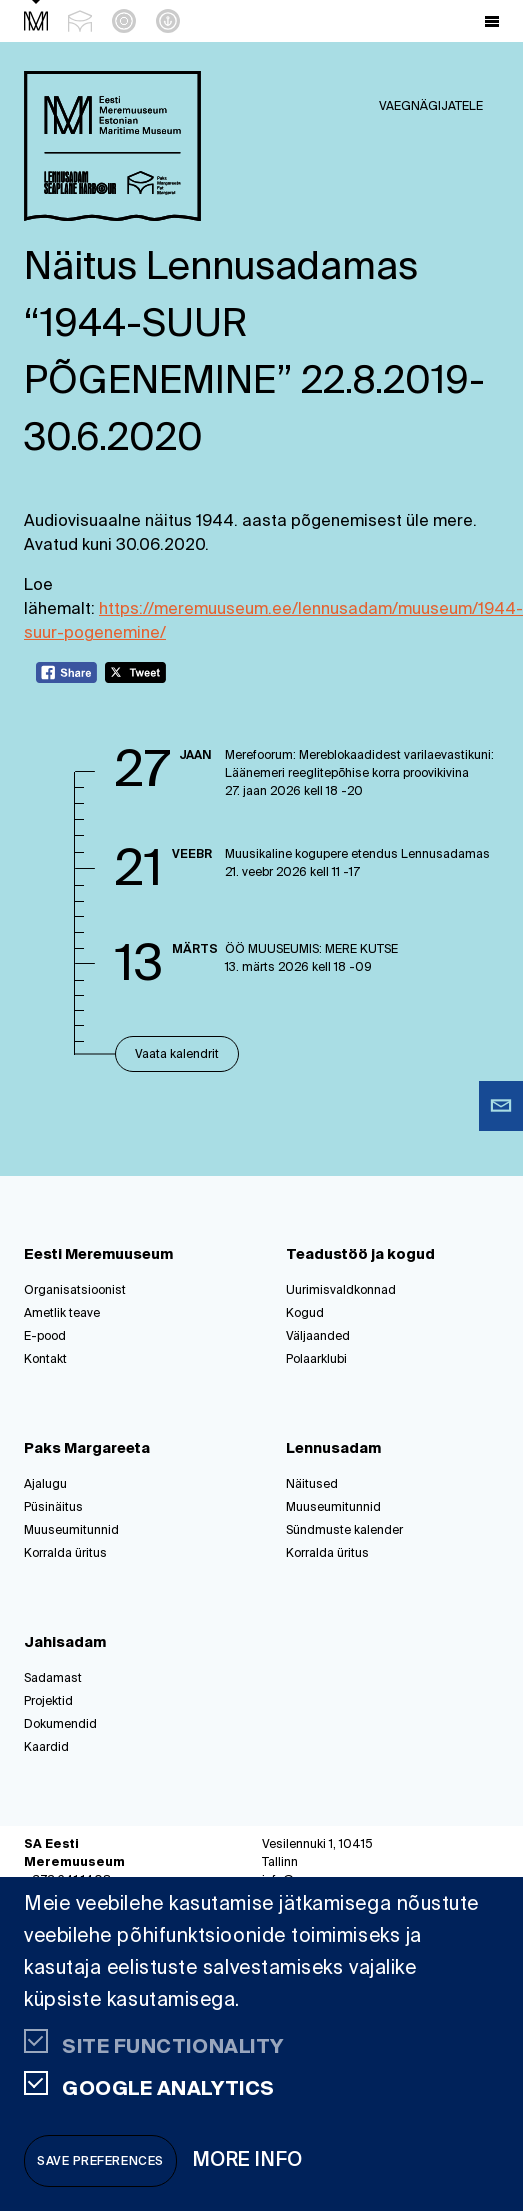 This screenshot has width=523, height=2211. Describe the element at coordinates (46, 1748) in the screenshot. I see `Kaardid` at that location.